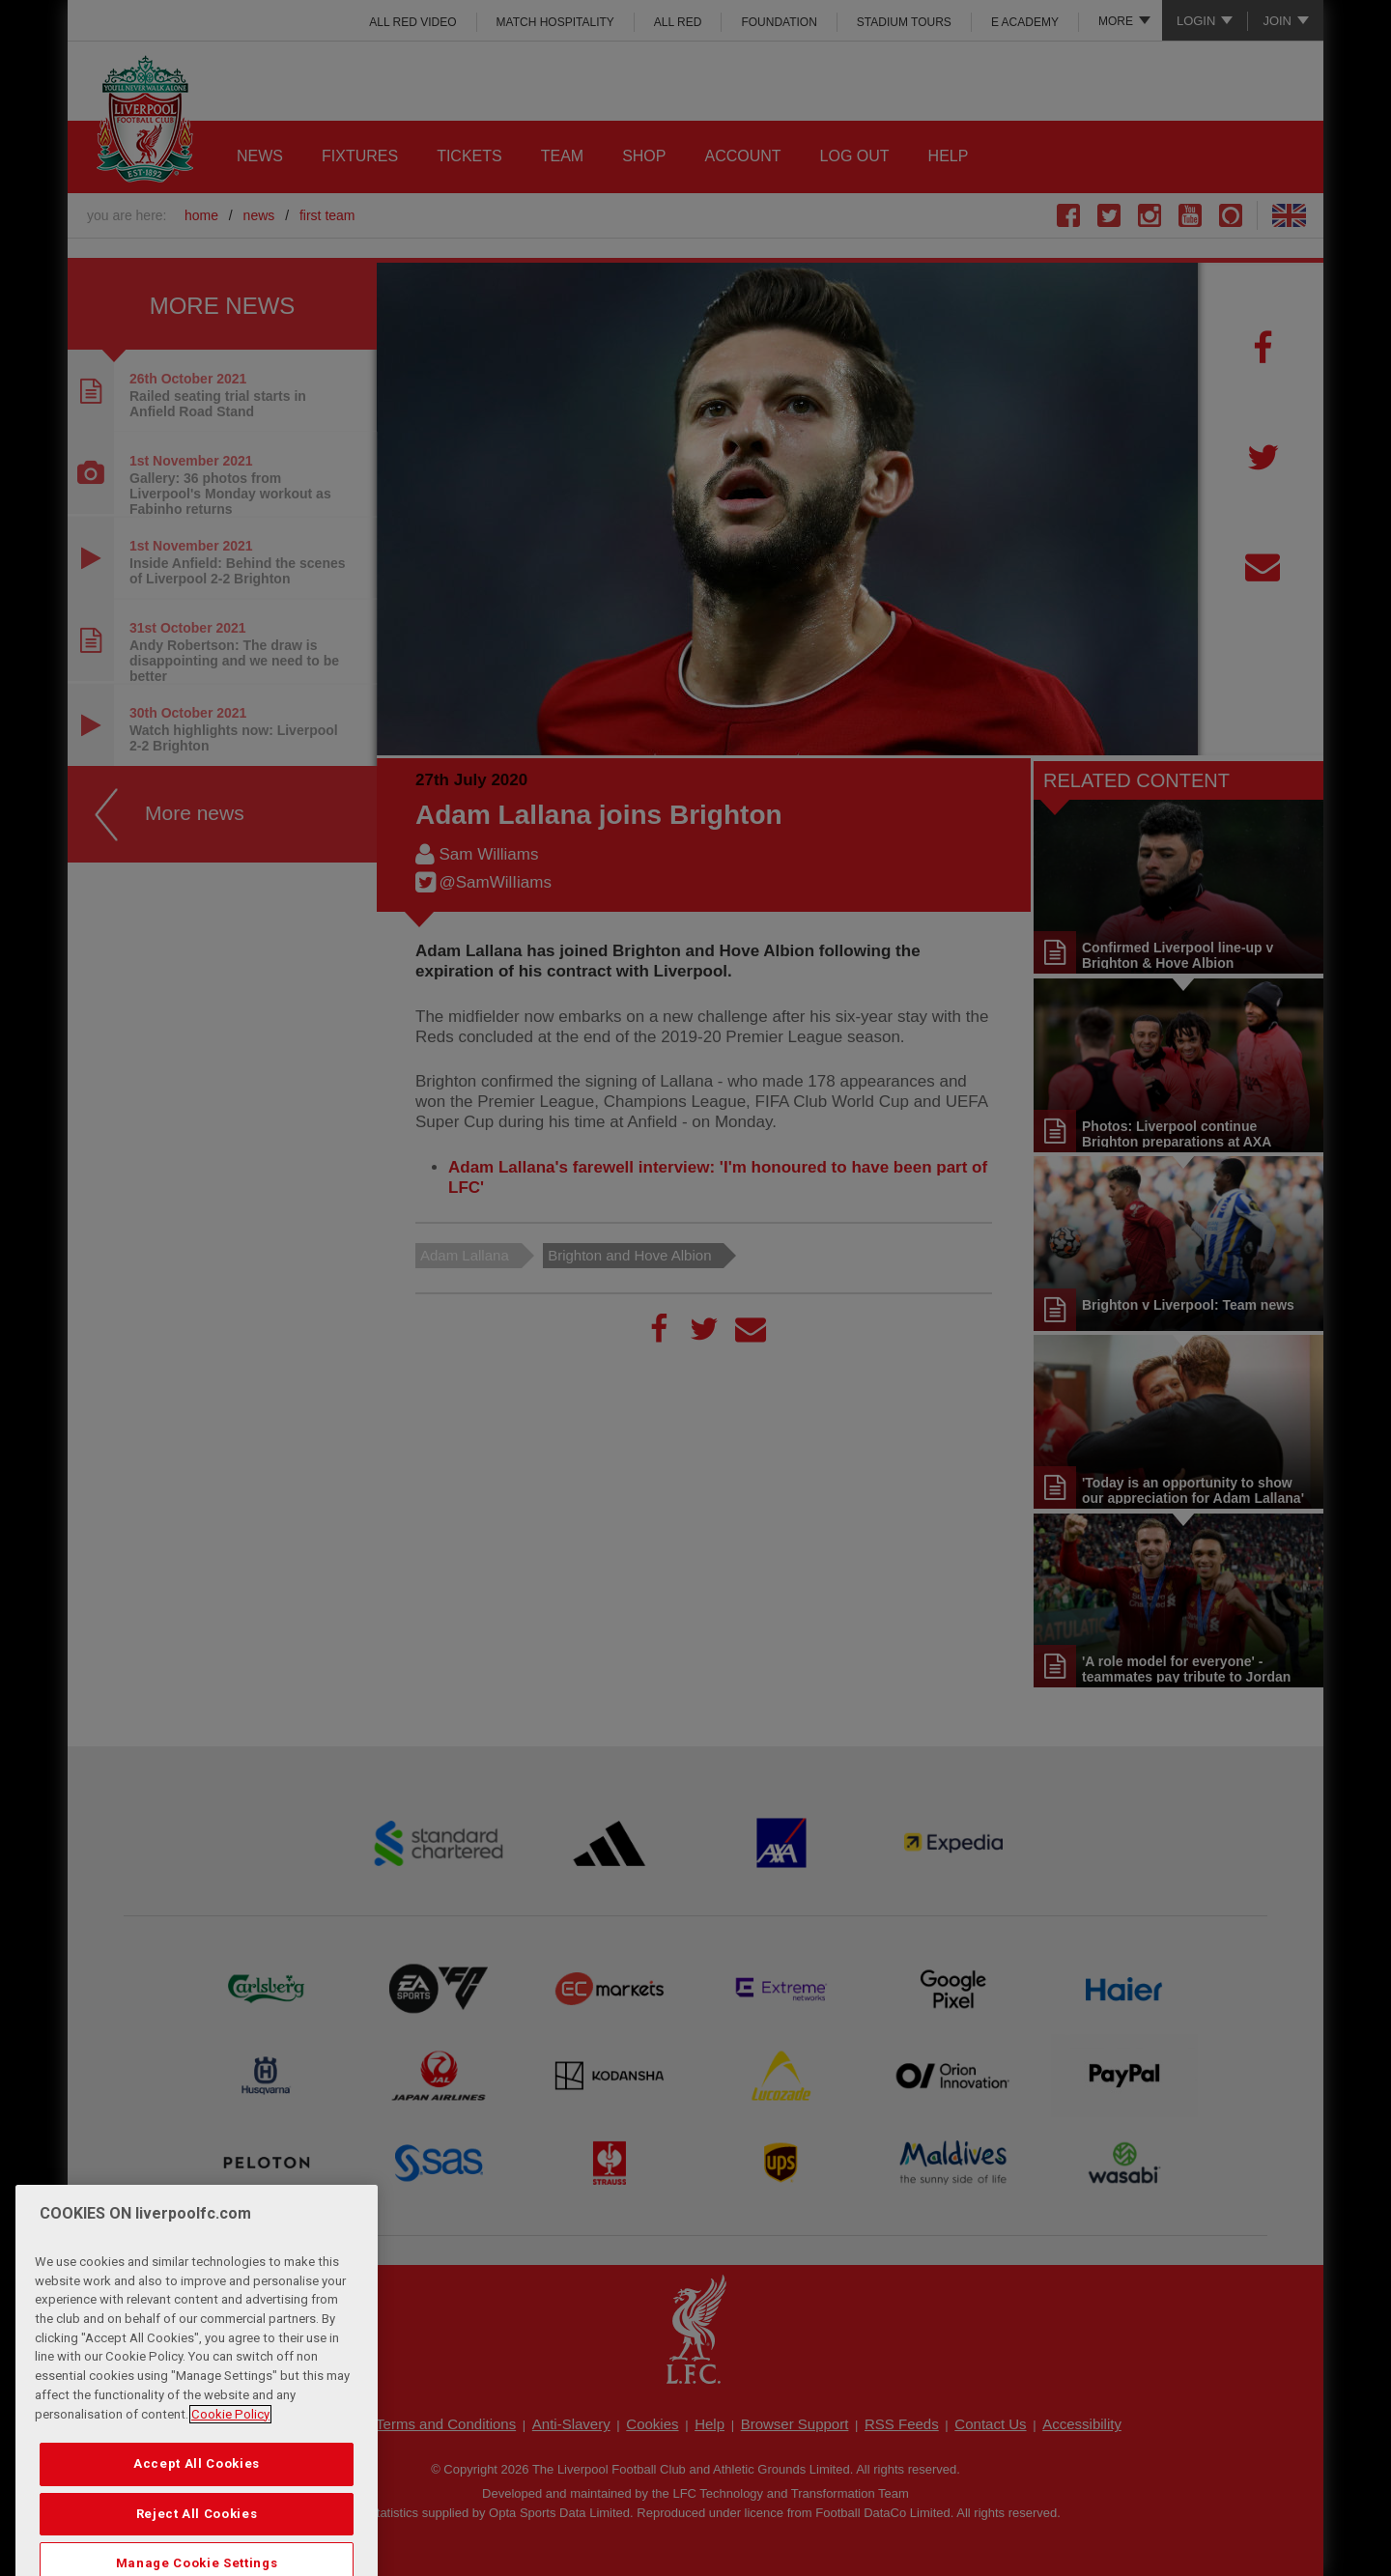 This screenshot has height=2576, width=1391. Describe the element at coordinates (197, 2551) in the screenshot. I see `Reject All Cookies` at that location.